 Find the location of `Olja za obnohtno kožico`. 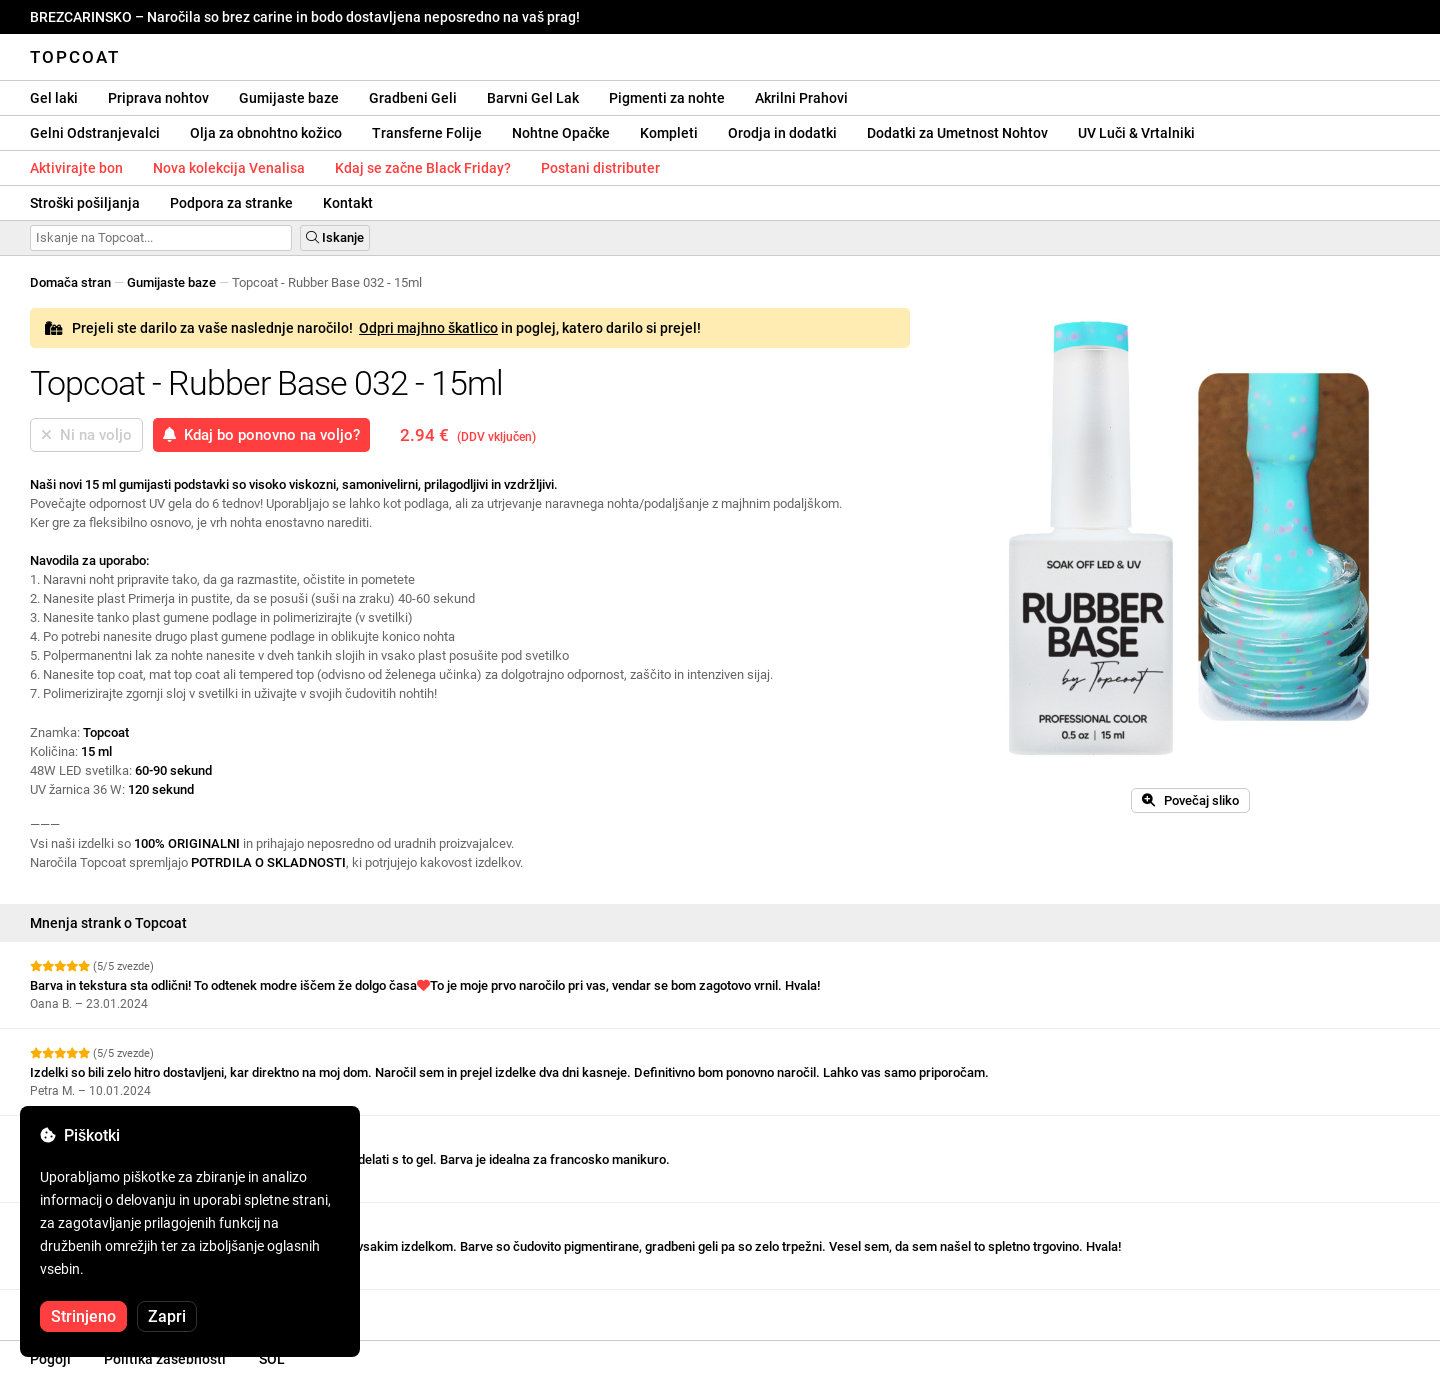

Olja za obnohtno kožico is located at coordinates (266, 133).